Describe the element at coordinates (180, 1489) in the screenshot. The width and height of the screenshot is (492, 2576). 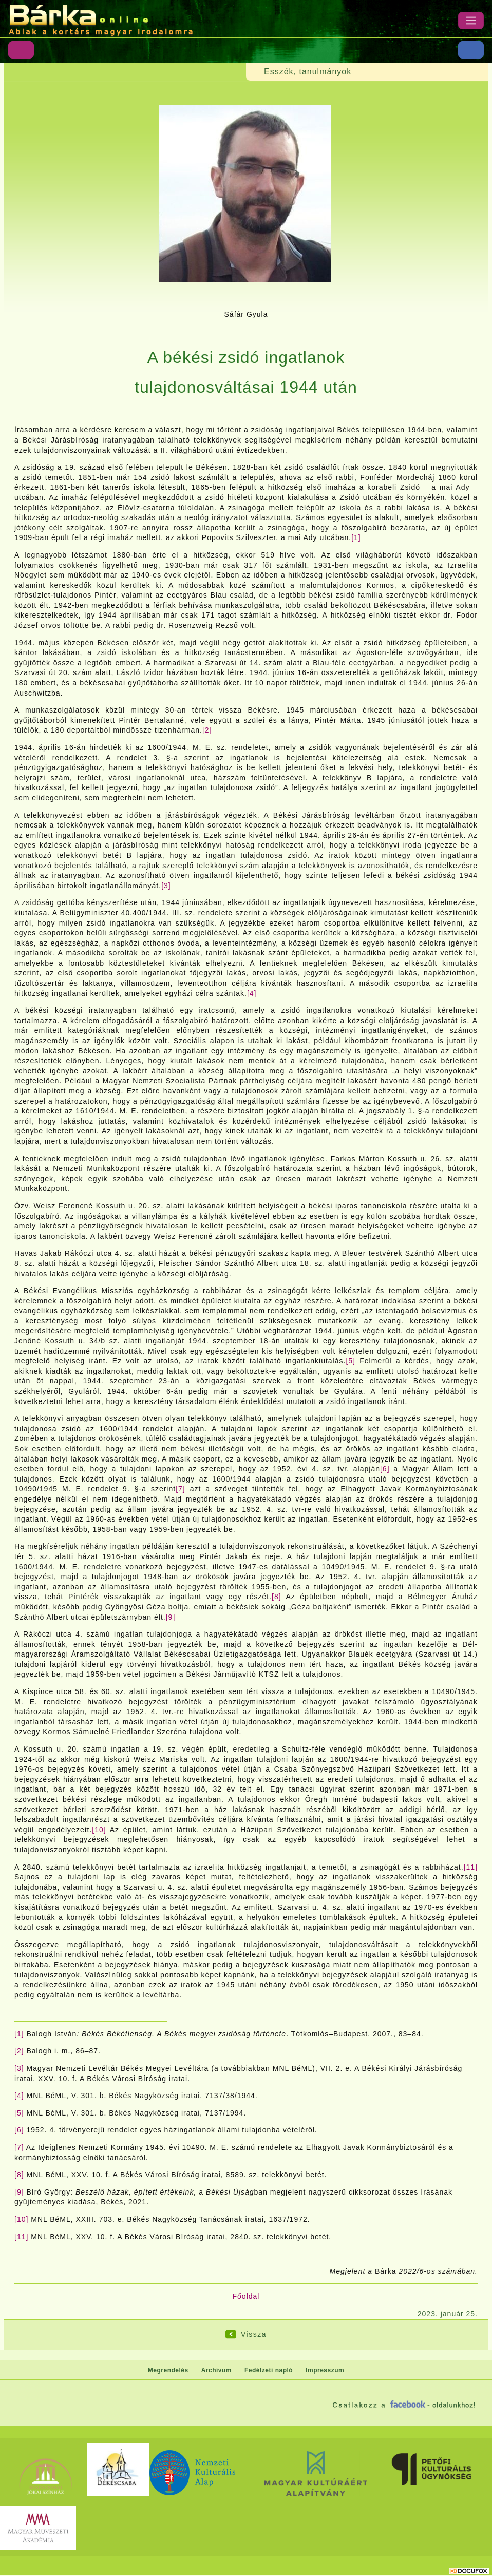
I see `[7]` at that location.